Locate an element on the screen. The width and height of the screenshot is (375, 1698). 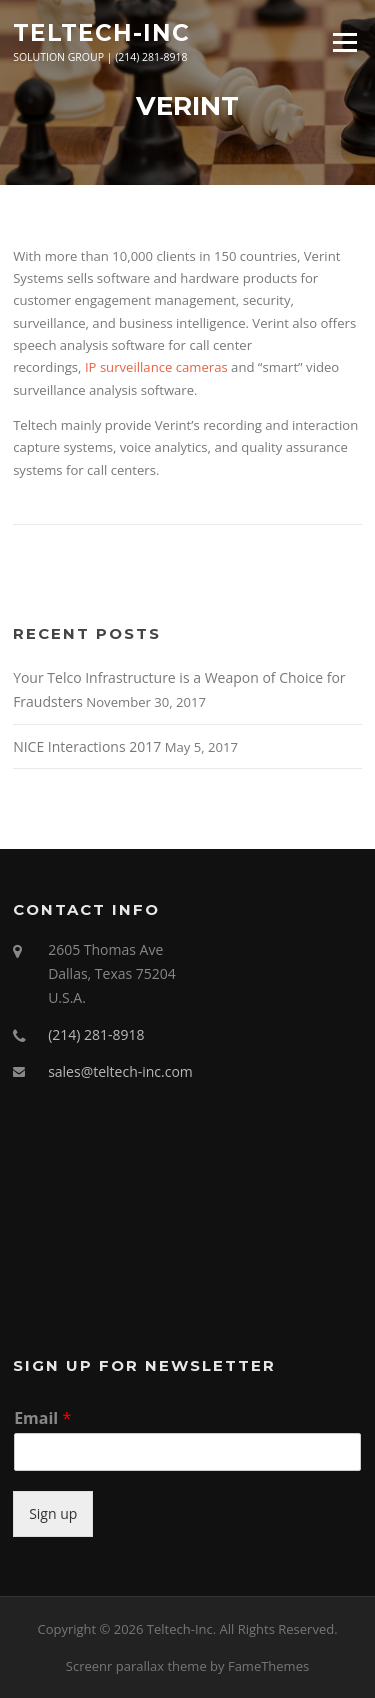
(214) 281-8918 is located at coordinates (96, 1034).